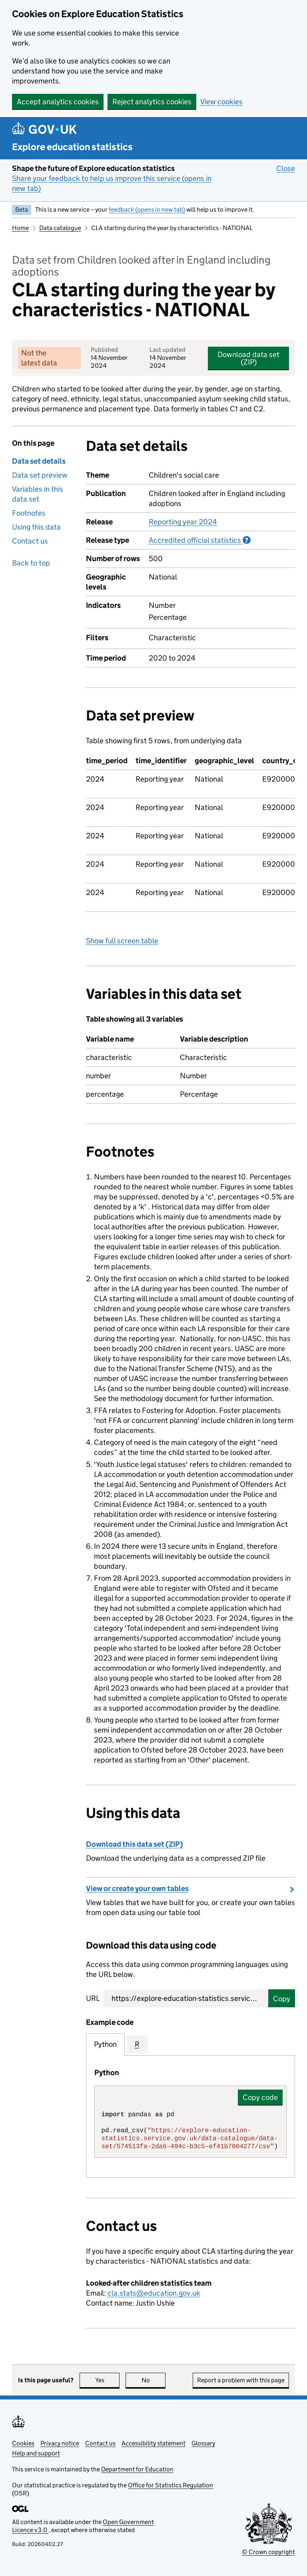 This screenshot has width=307, height=2576. What do you see at coordinates (40, 475) in the screenshot?
I see `Data set preview` at bounding box center [40, 475].